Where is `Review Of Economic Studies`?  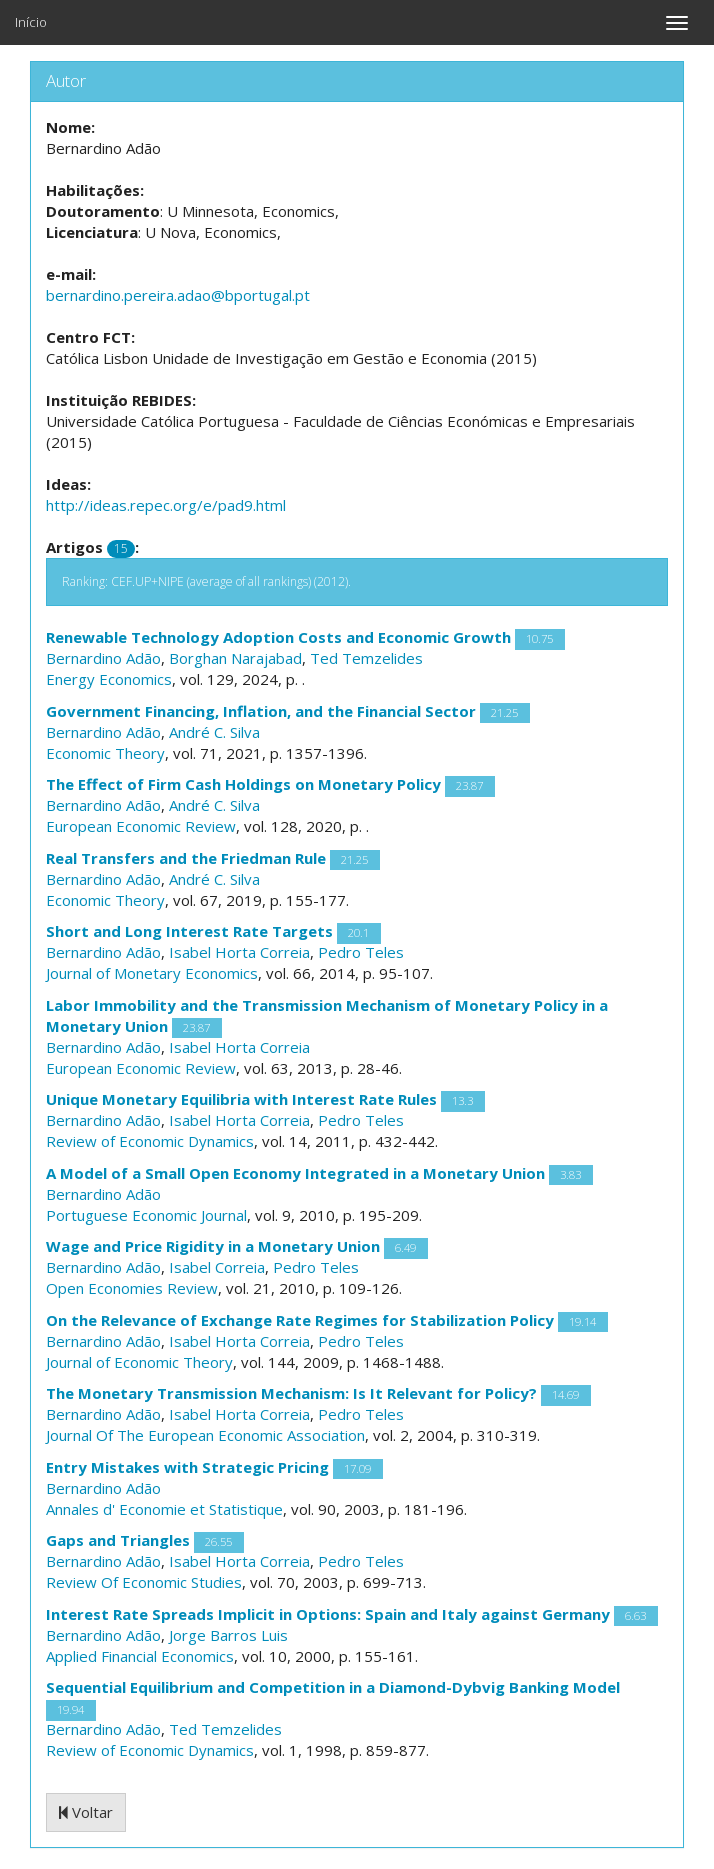 Review Of Economic Studies is located at coordinates (144, 1582).